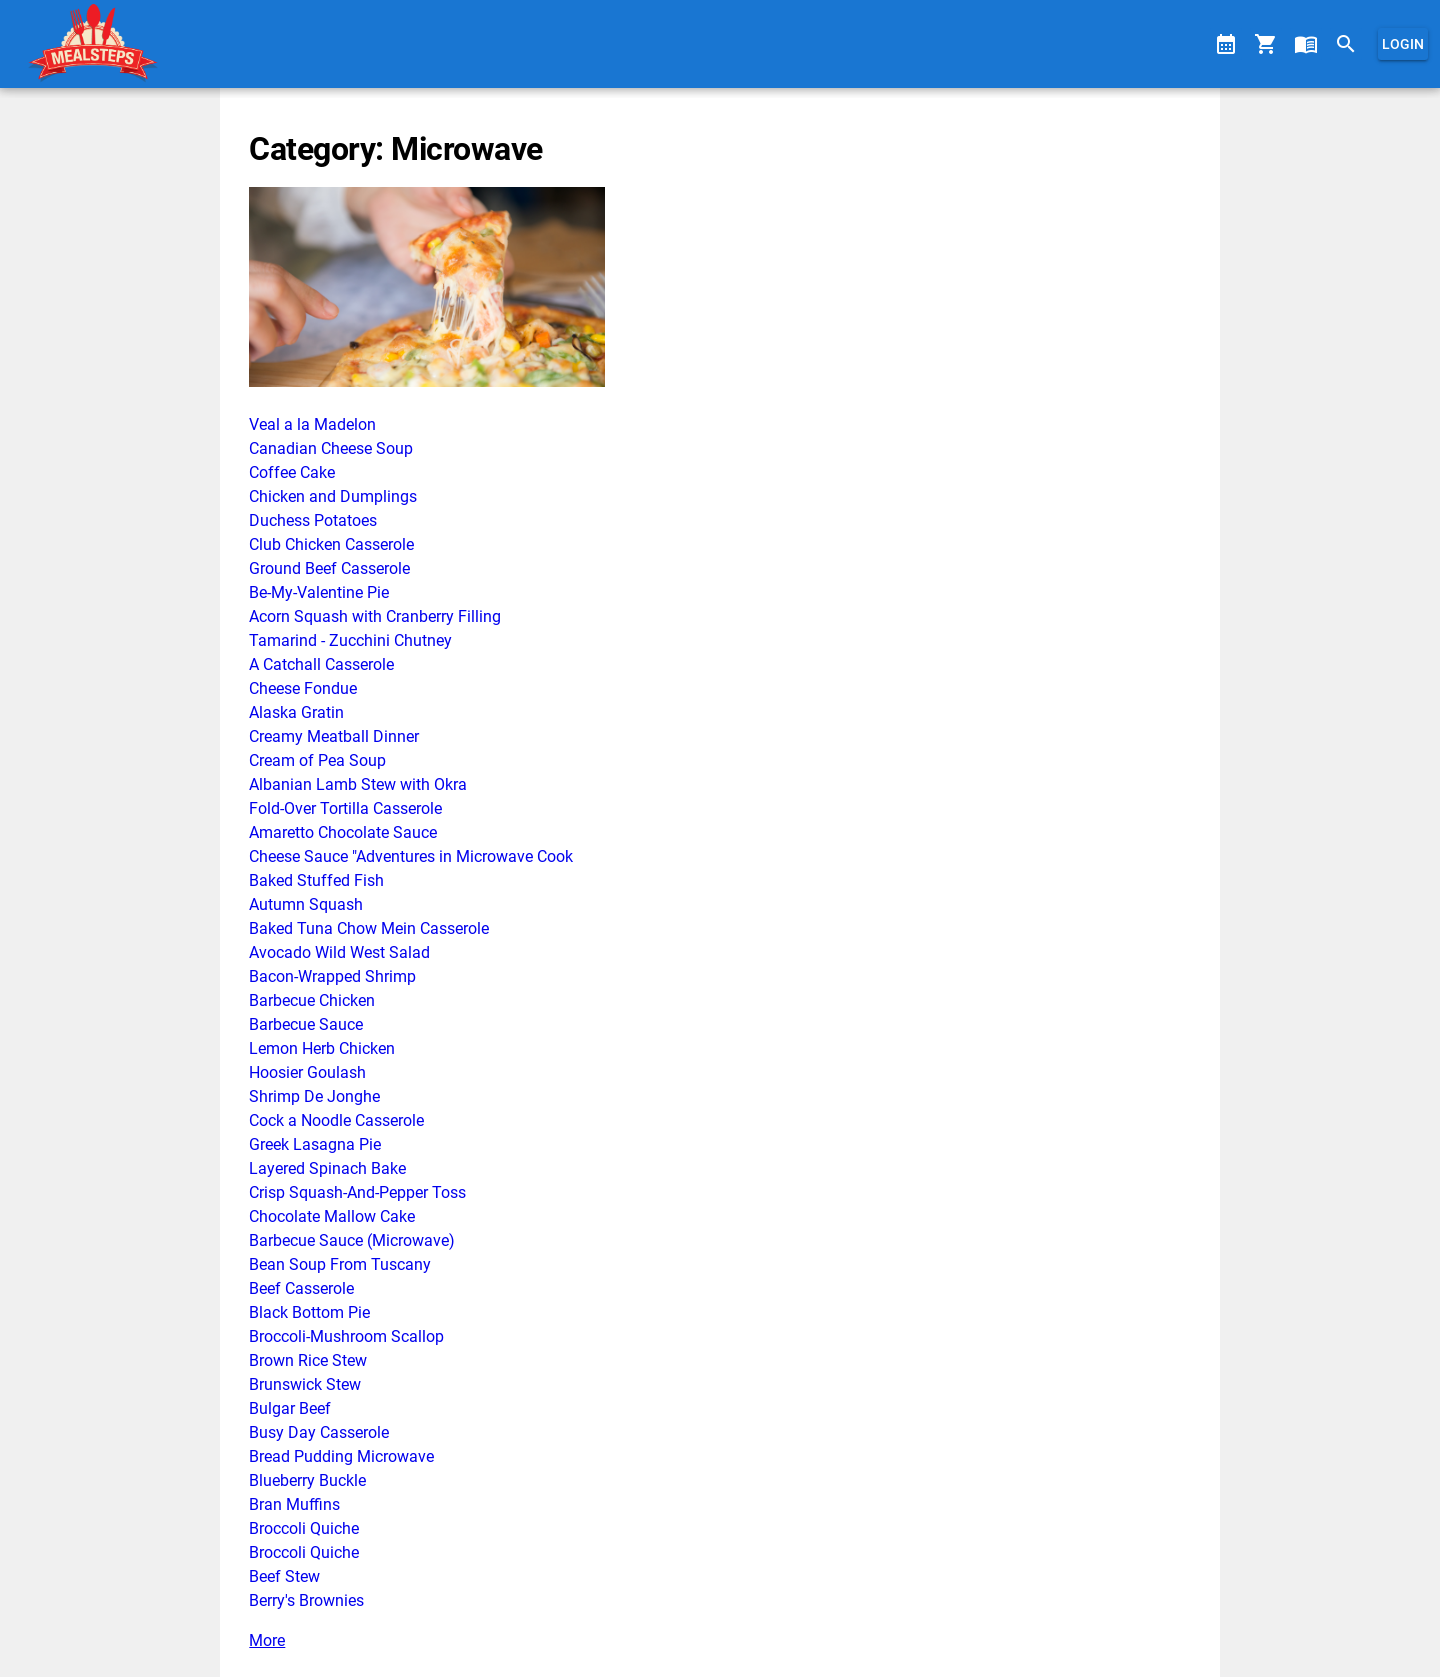  I want to click on Cheese Sauce "Adventures in Microwave Cook, so click(411, 856).